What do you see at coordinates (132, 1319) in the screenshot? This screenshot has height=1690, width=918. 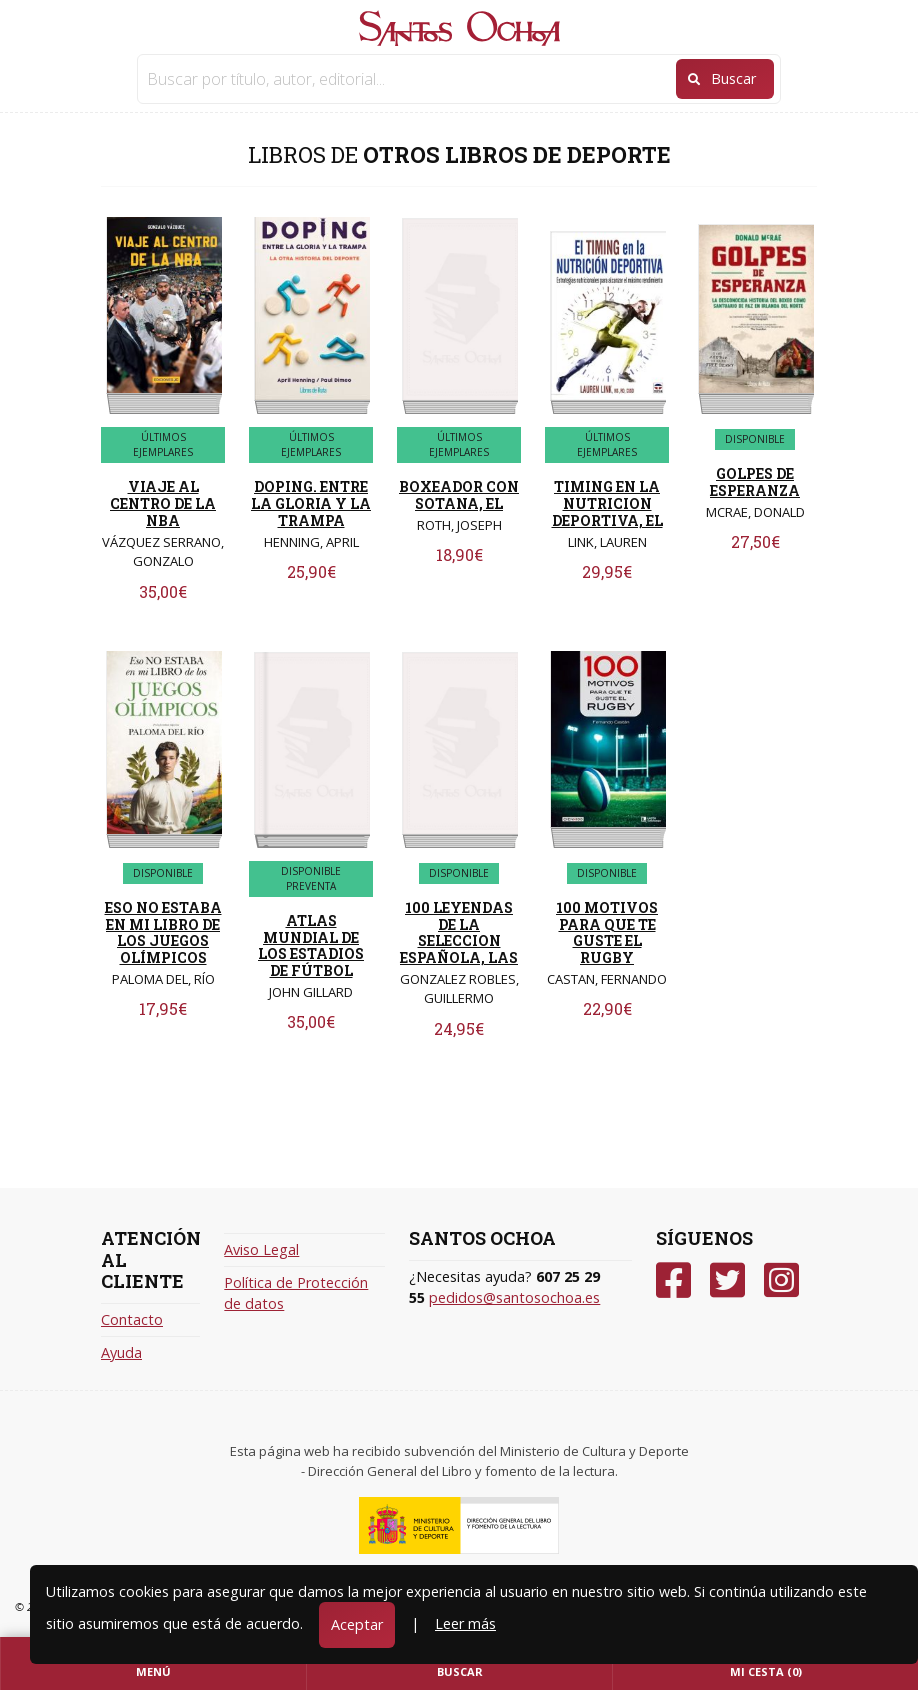 I see `Contacto` at bounding box center [132, 1319].